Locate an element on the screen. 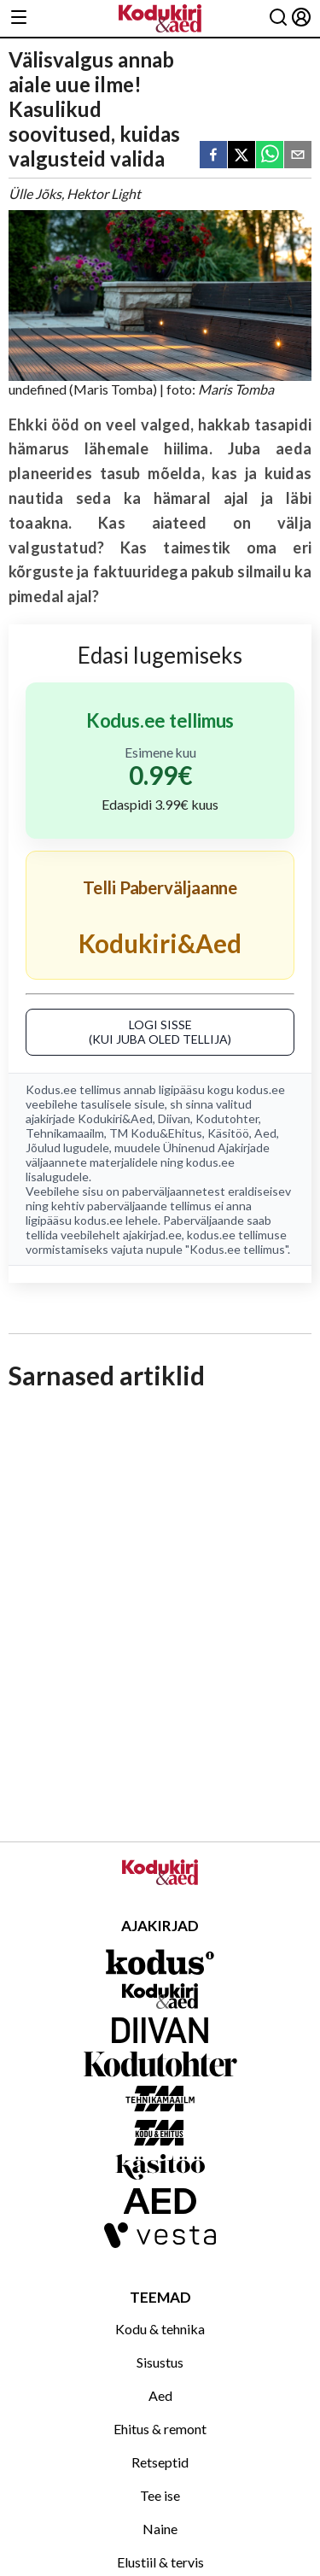  [email] is located at coordinates (297, 156).